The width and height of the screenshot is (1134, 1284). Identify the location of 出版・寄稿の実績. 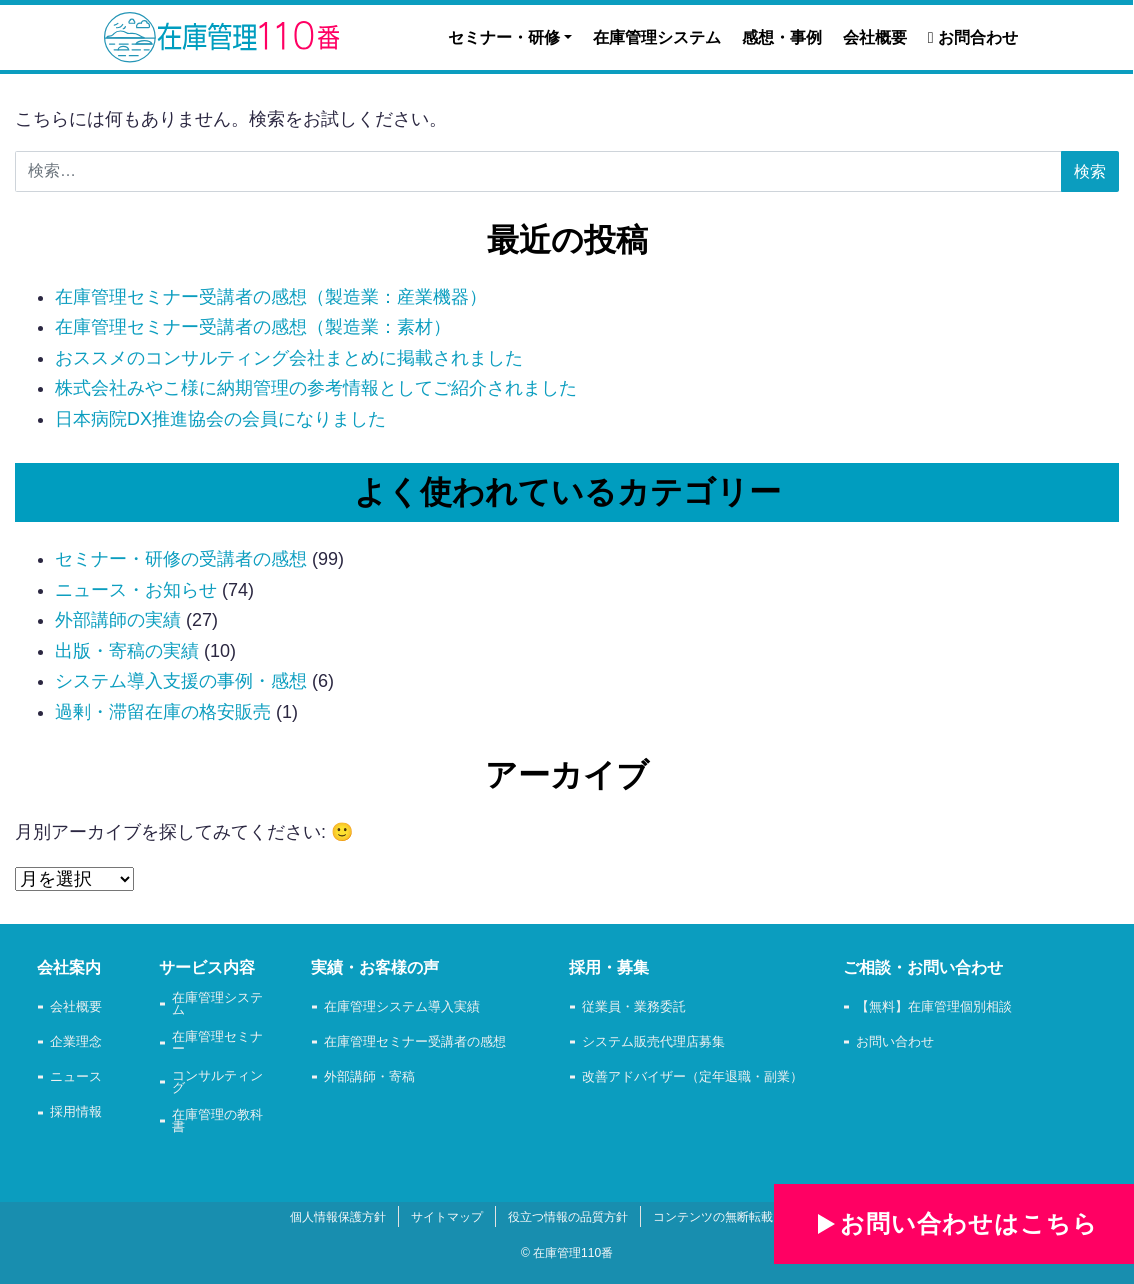
(127, 651).